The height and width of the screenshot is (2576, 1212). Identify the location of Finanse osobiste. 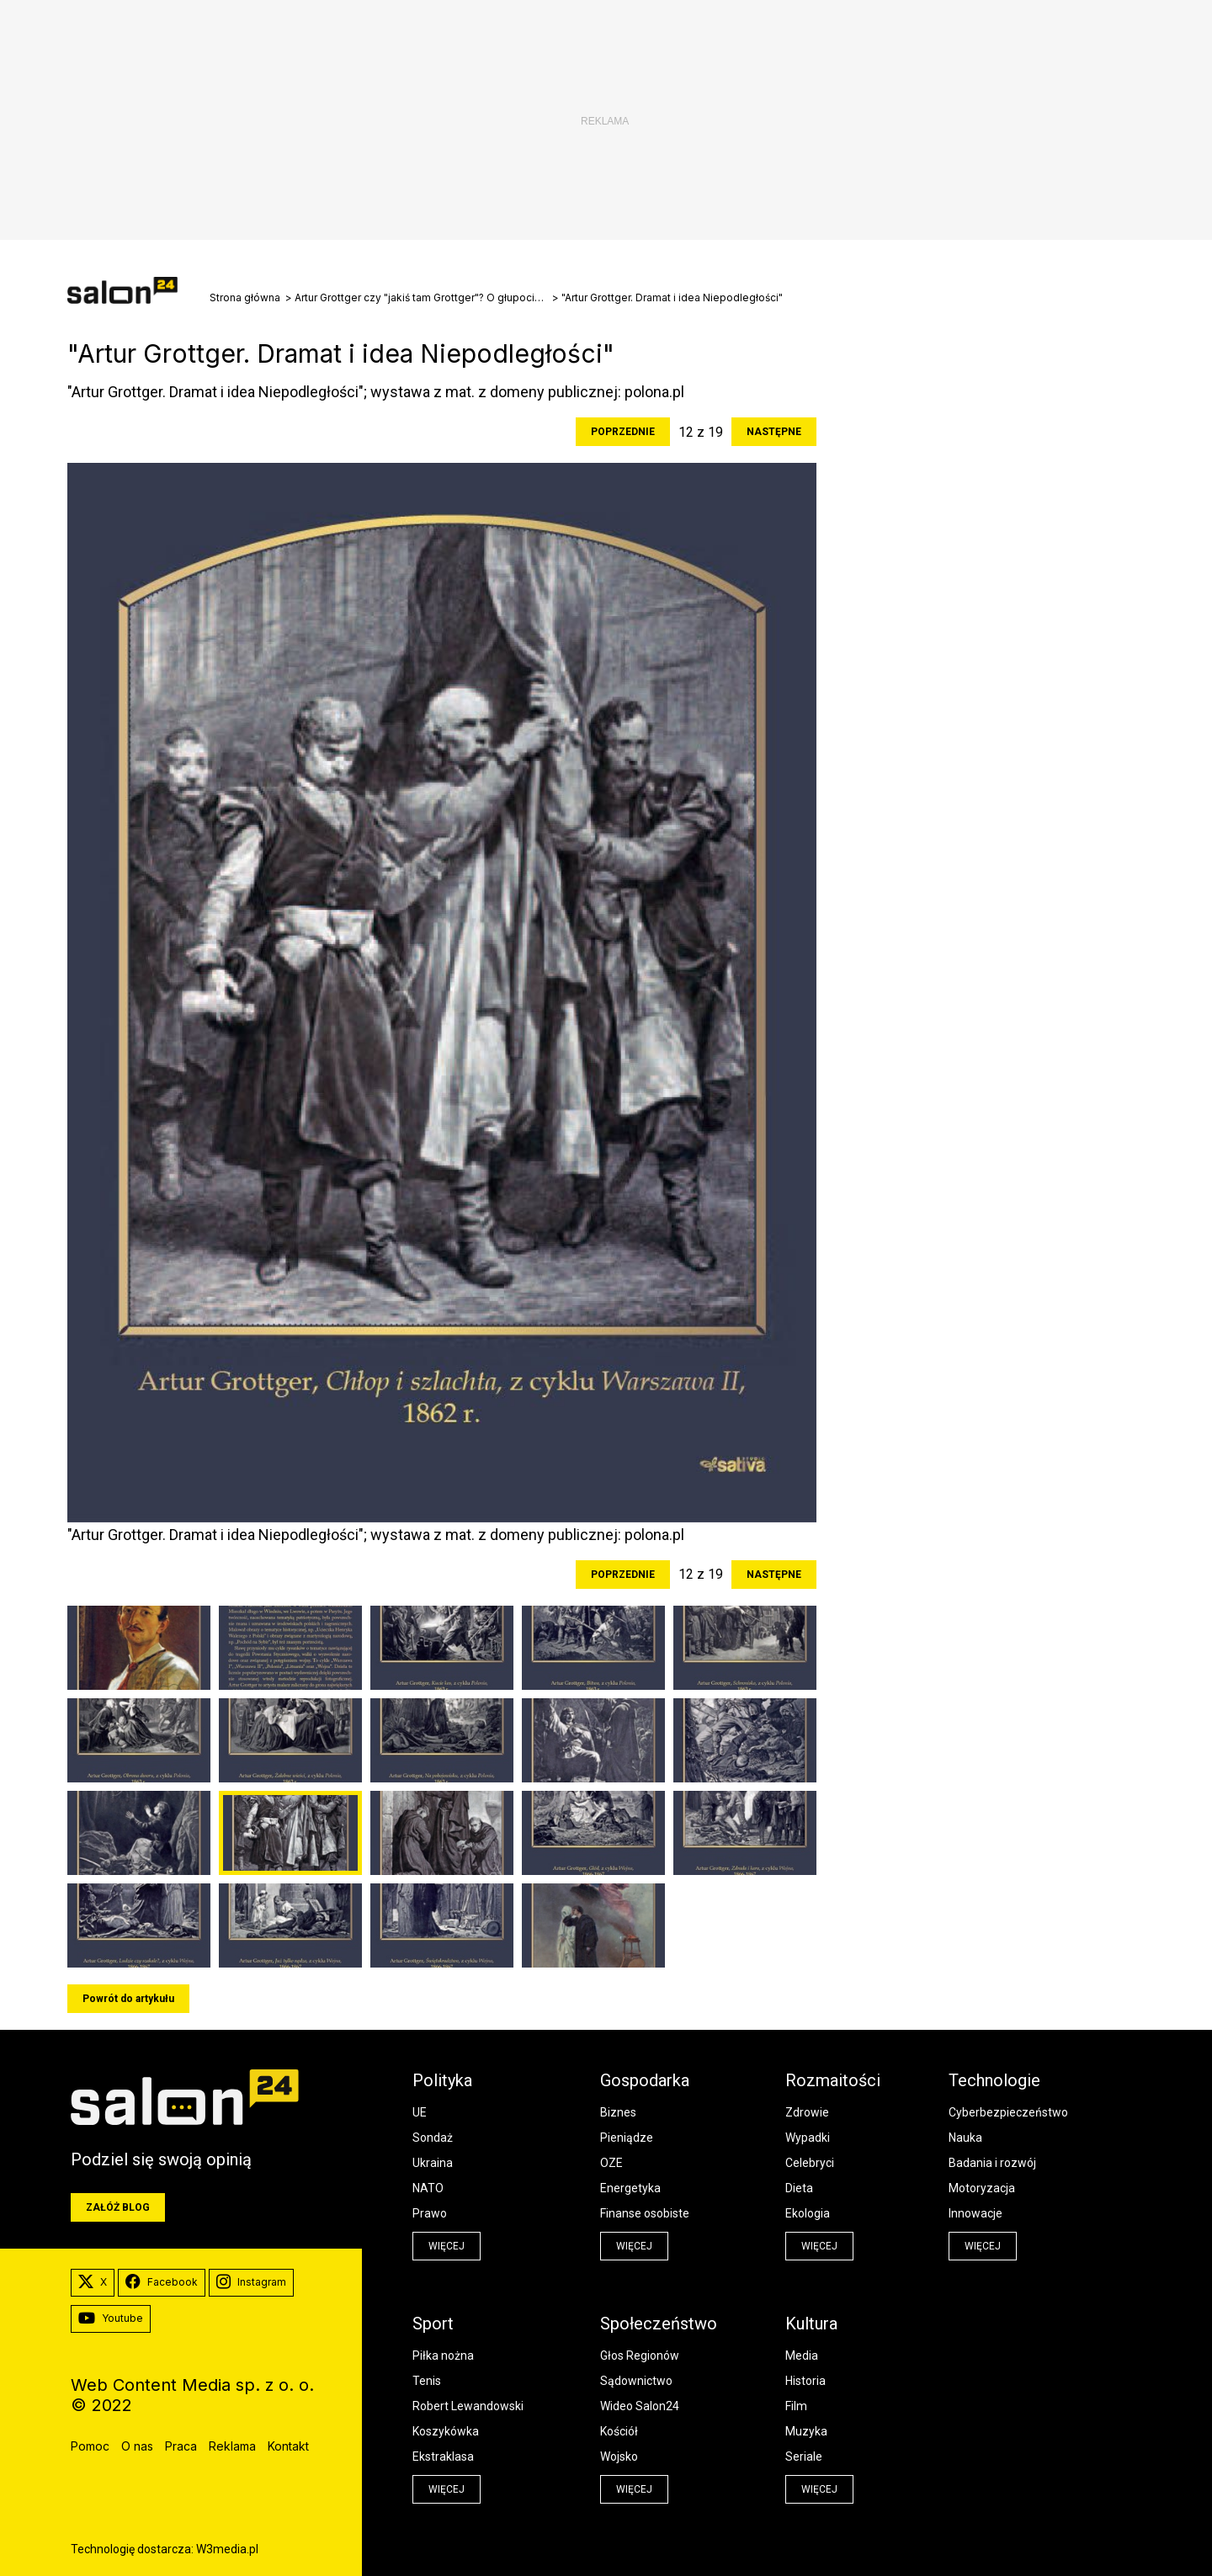
(644, 2213).